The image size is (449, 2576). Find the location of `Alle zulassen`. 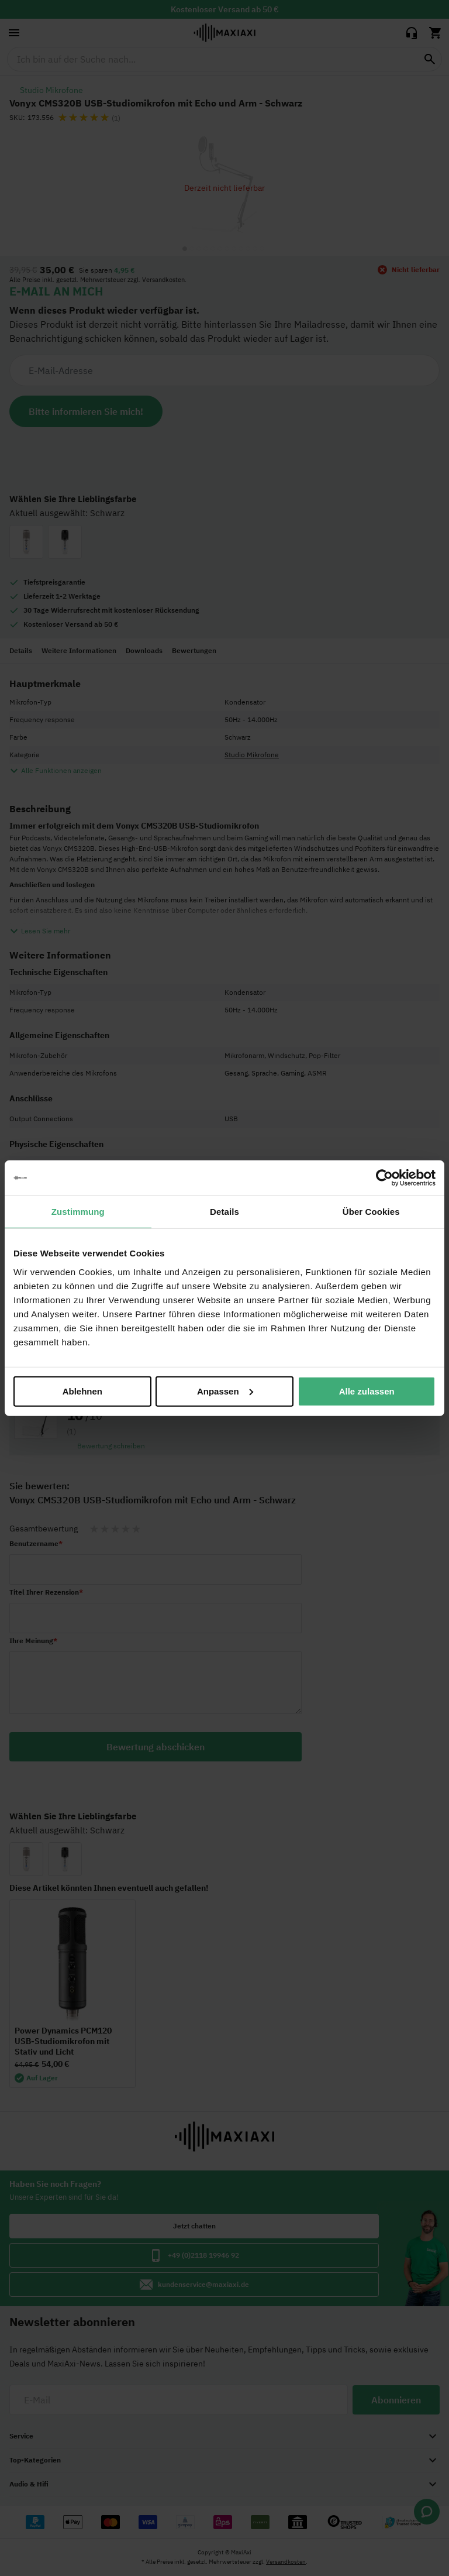

Alle zulassen is located at coordinates (367, 1391).